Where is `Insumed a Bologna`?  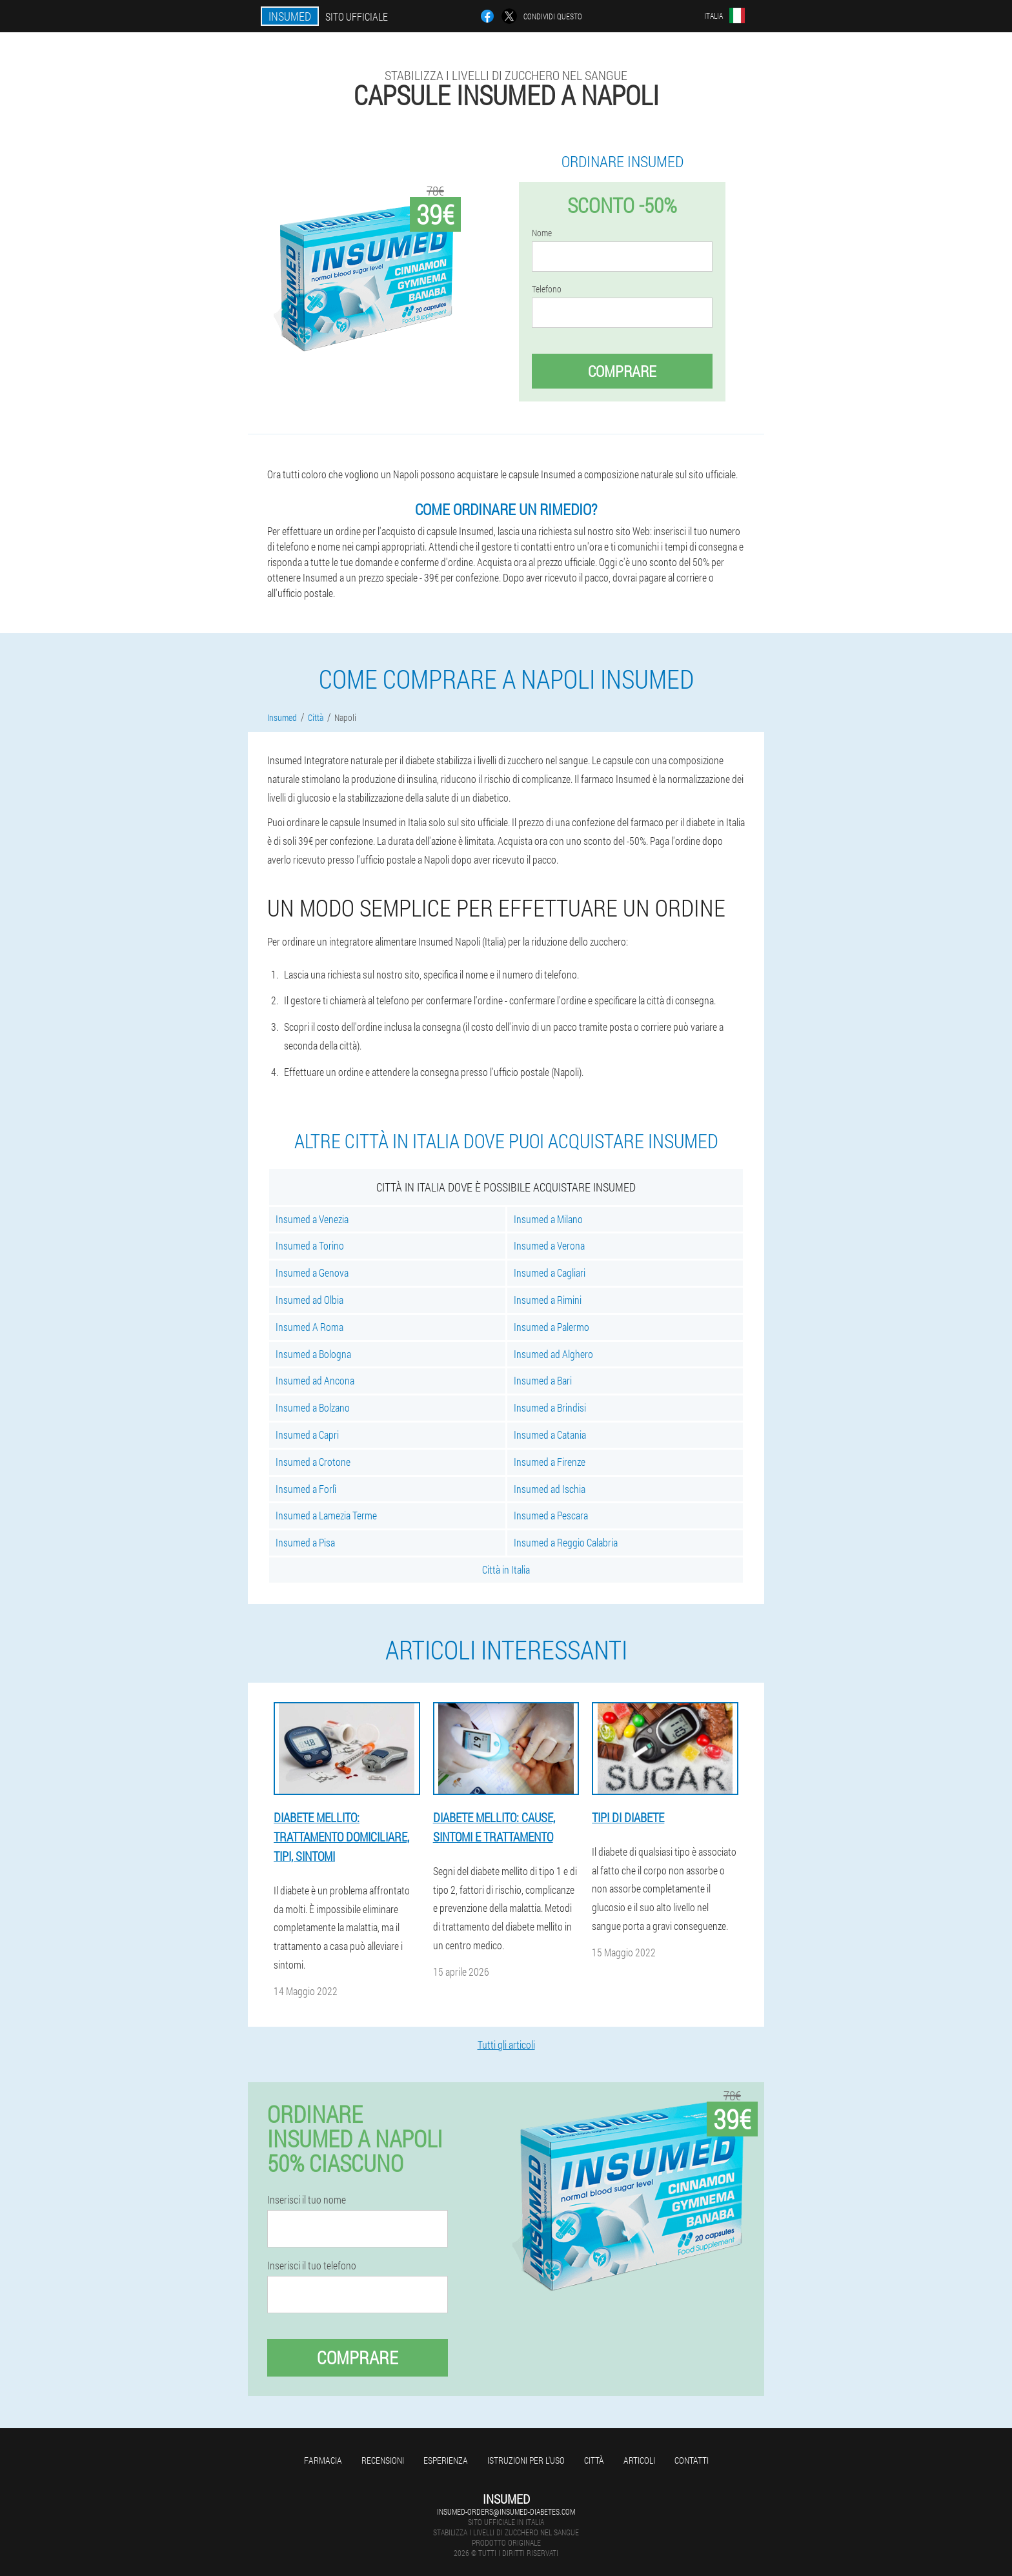 Insumed a Bologna is located at coordinates (313, 1354).